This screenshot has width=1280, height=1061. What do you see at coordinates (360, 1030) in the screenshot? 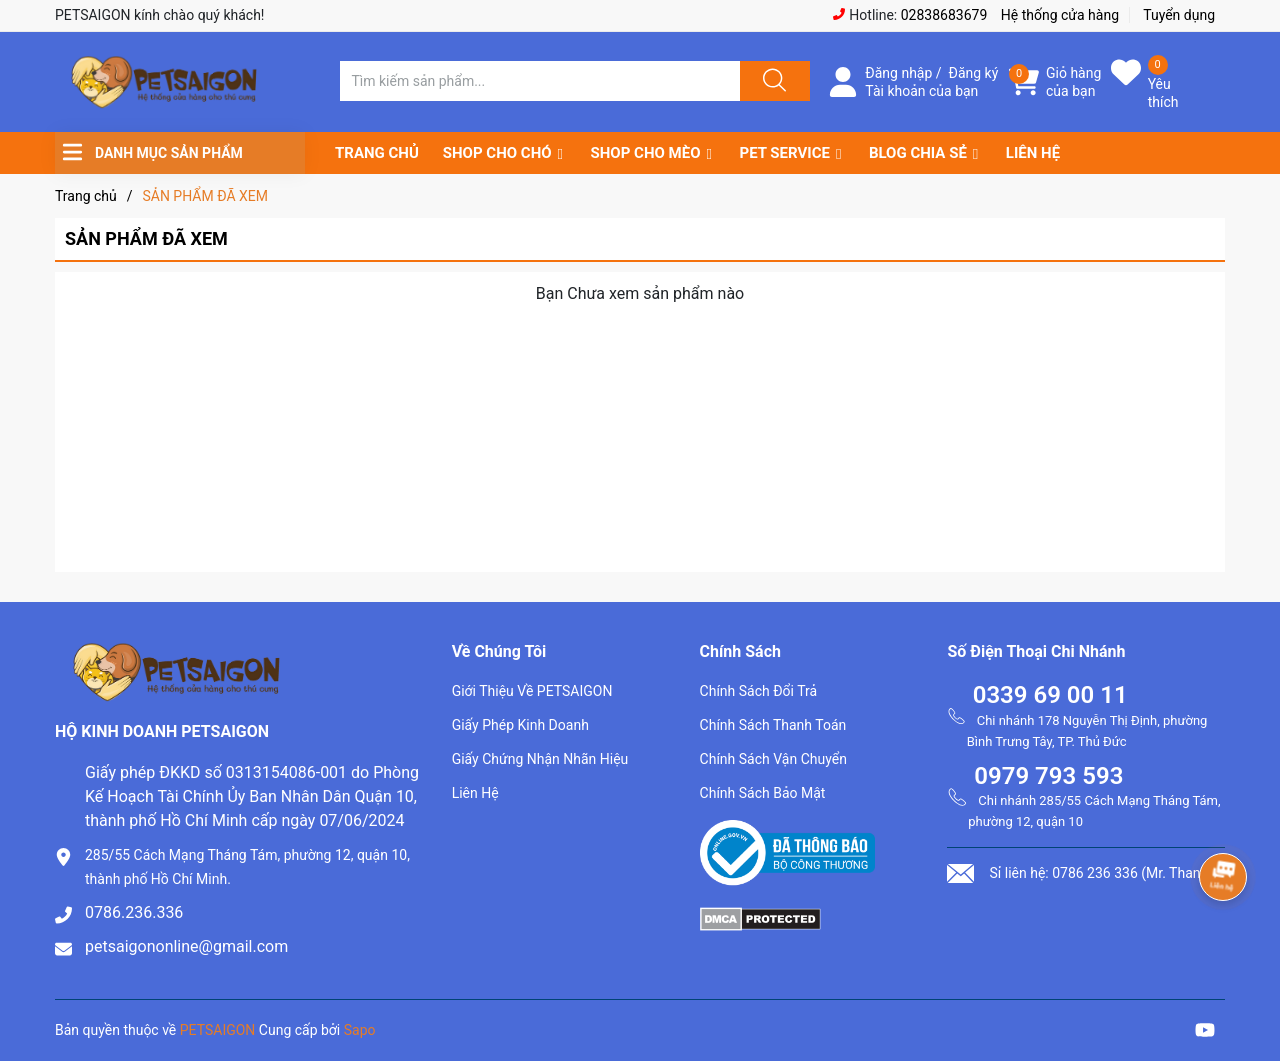
I see `Sapo` at bounding box center [360, 1030].